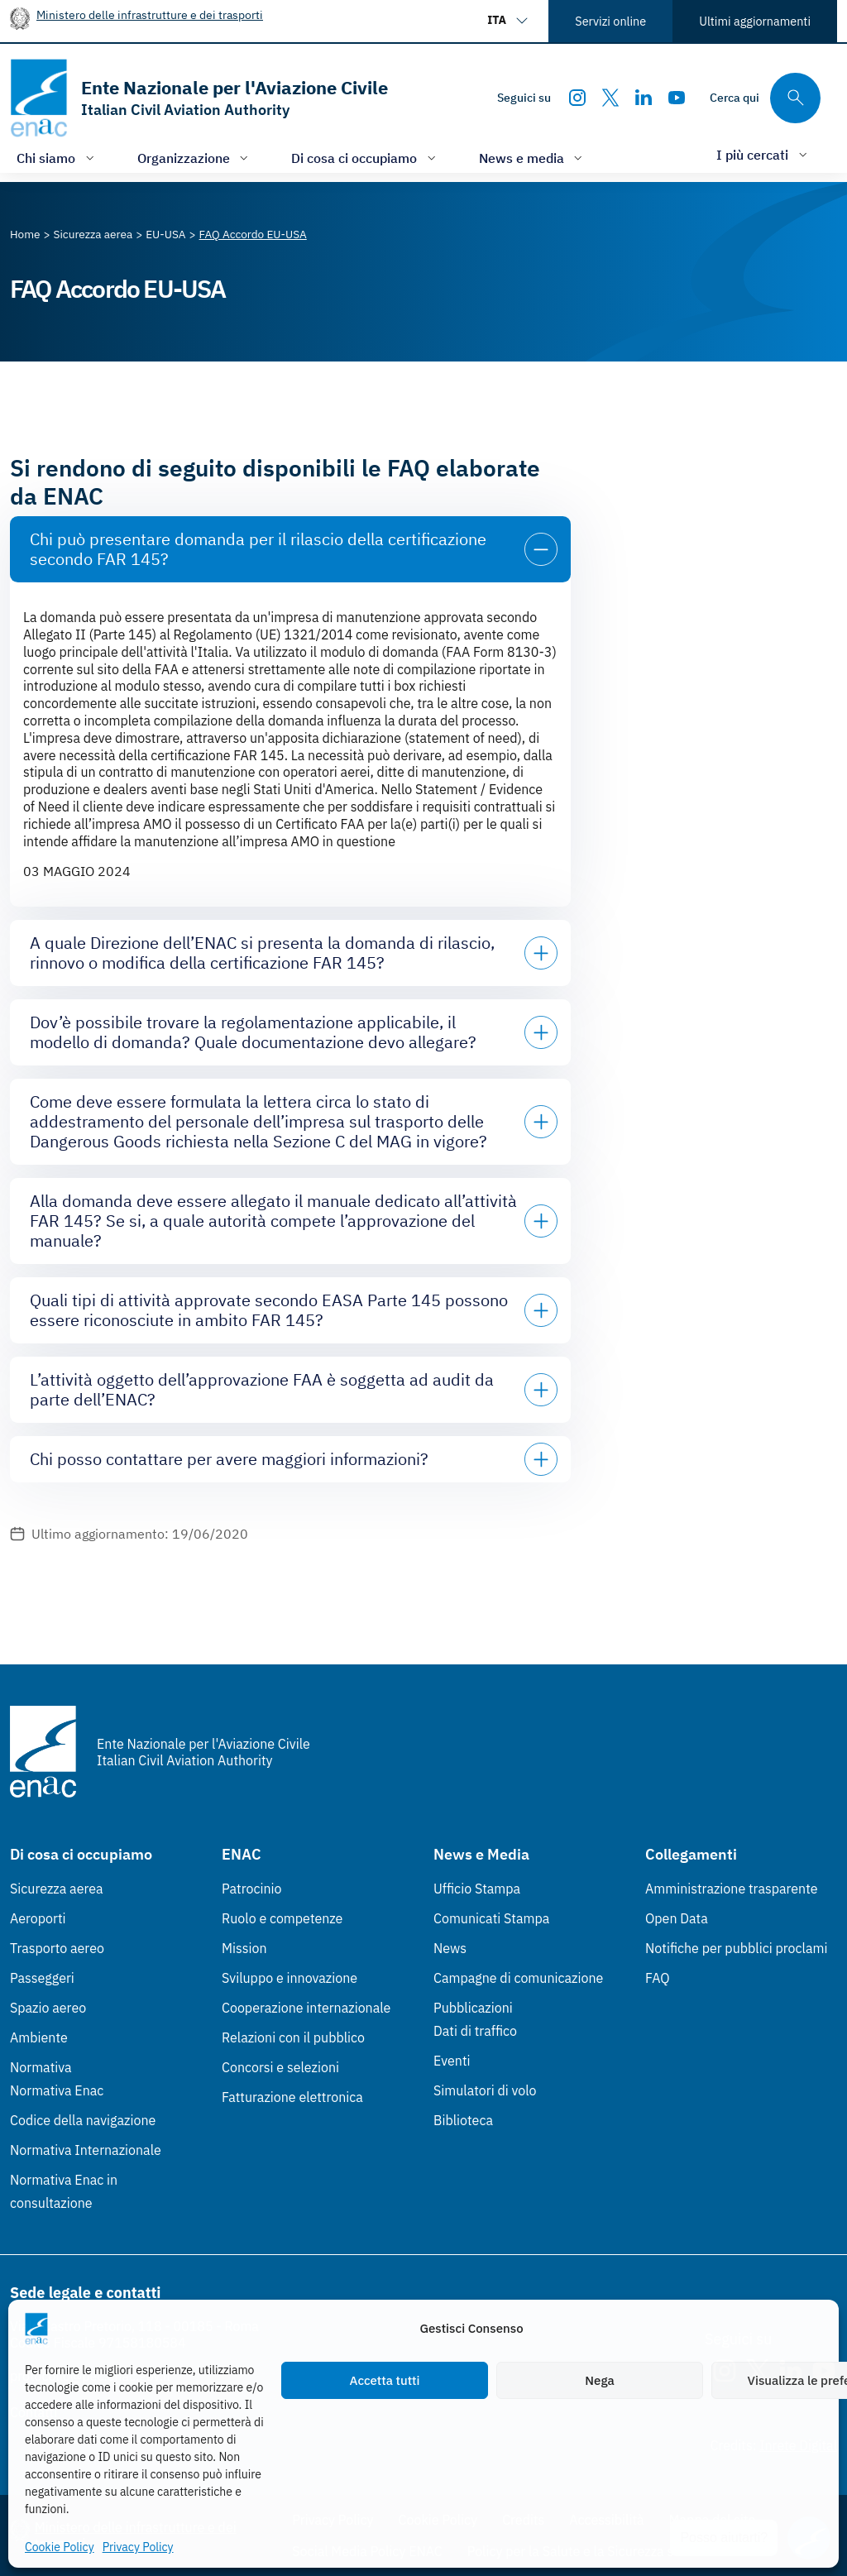 Image resolution: width=847 pixels, height=2576 pixels. Describe the element at coordinates (292, 2097) in the screenshot. I see `Fatturazione elettronica` at that location.